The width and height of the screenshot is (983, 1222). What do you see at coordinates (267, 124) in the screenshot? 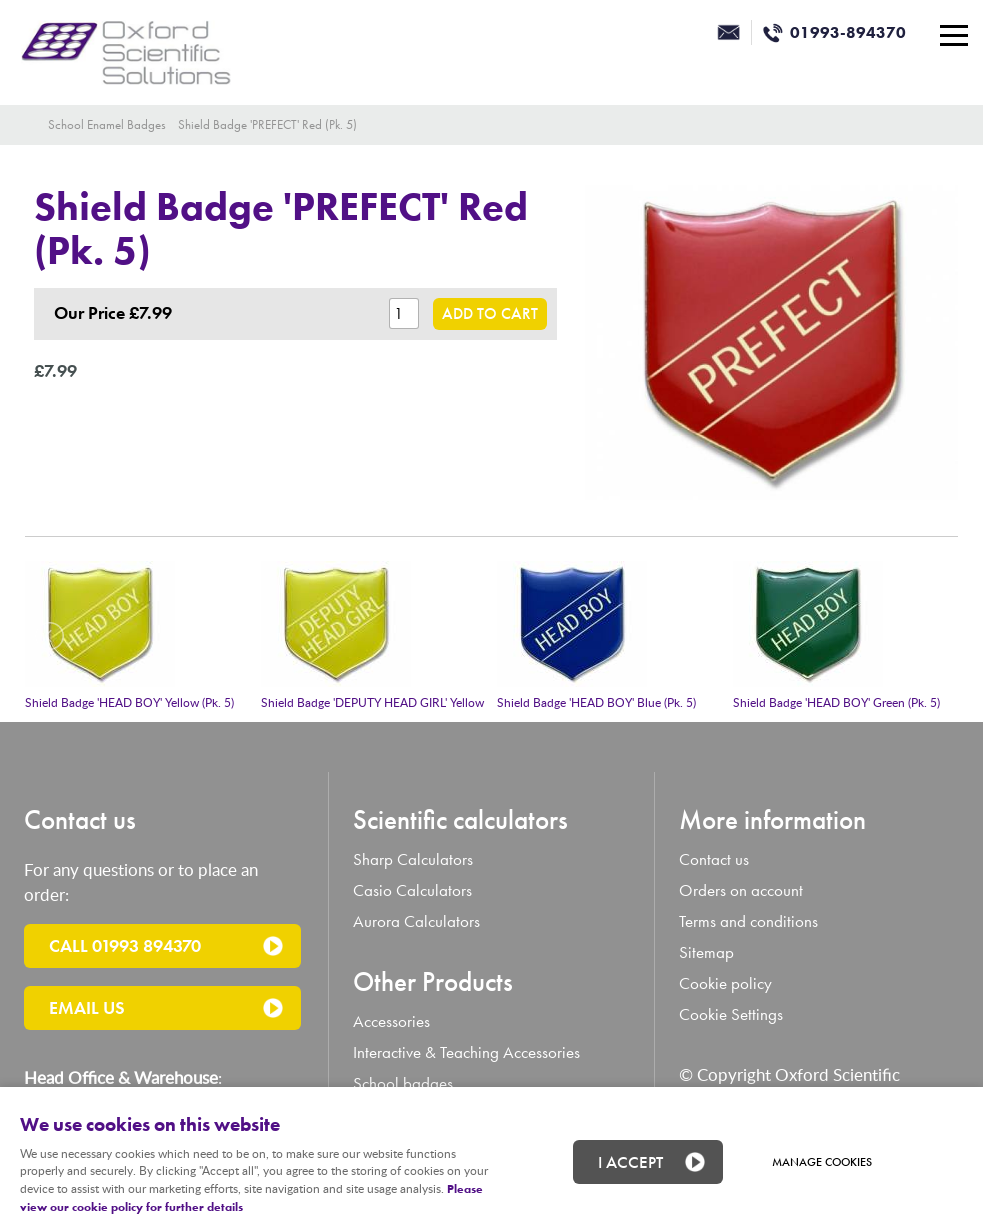
I see `Shield Badge 'PREFECT' Red (Pk. 5)` at bounding box center [267, 124].